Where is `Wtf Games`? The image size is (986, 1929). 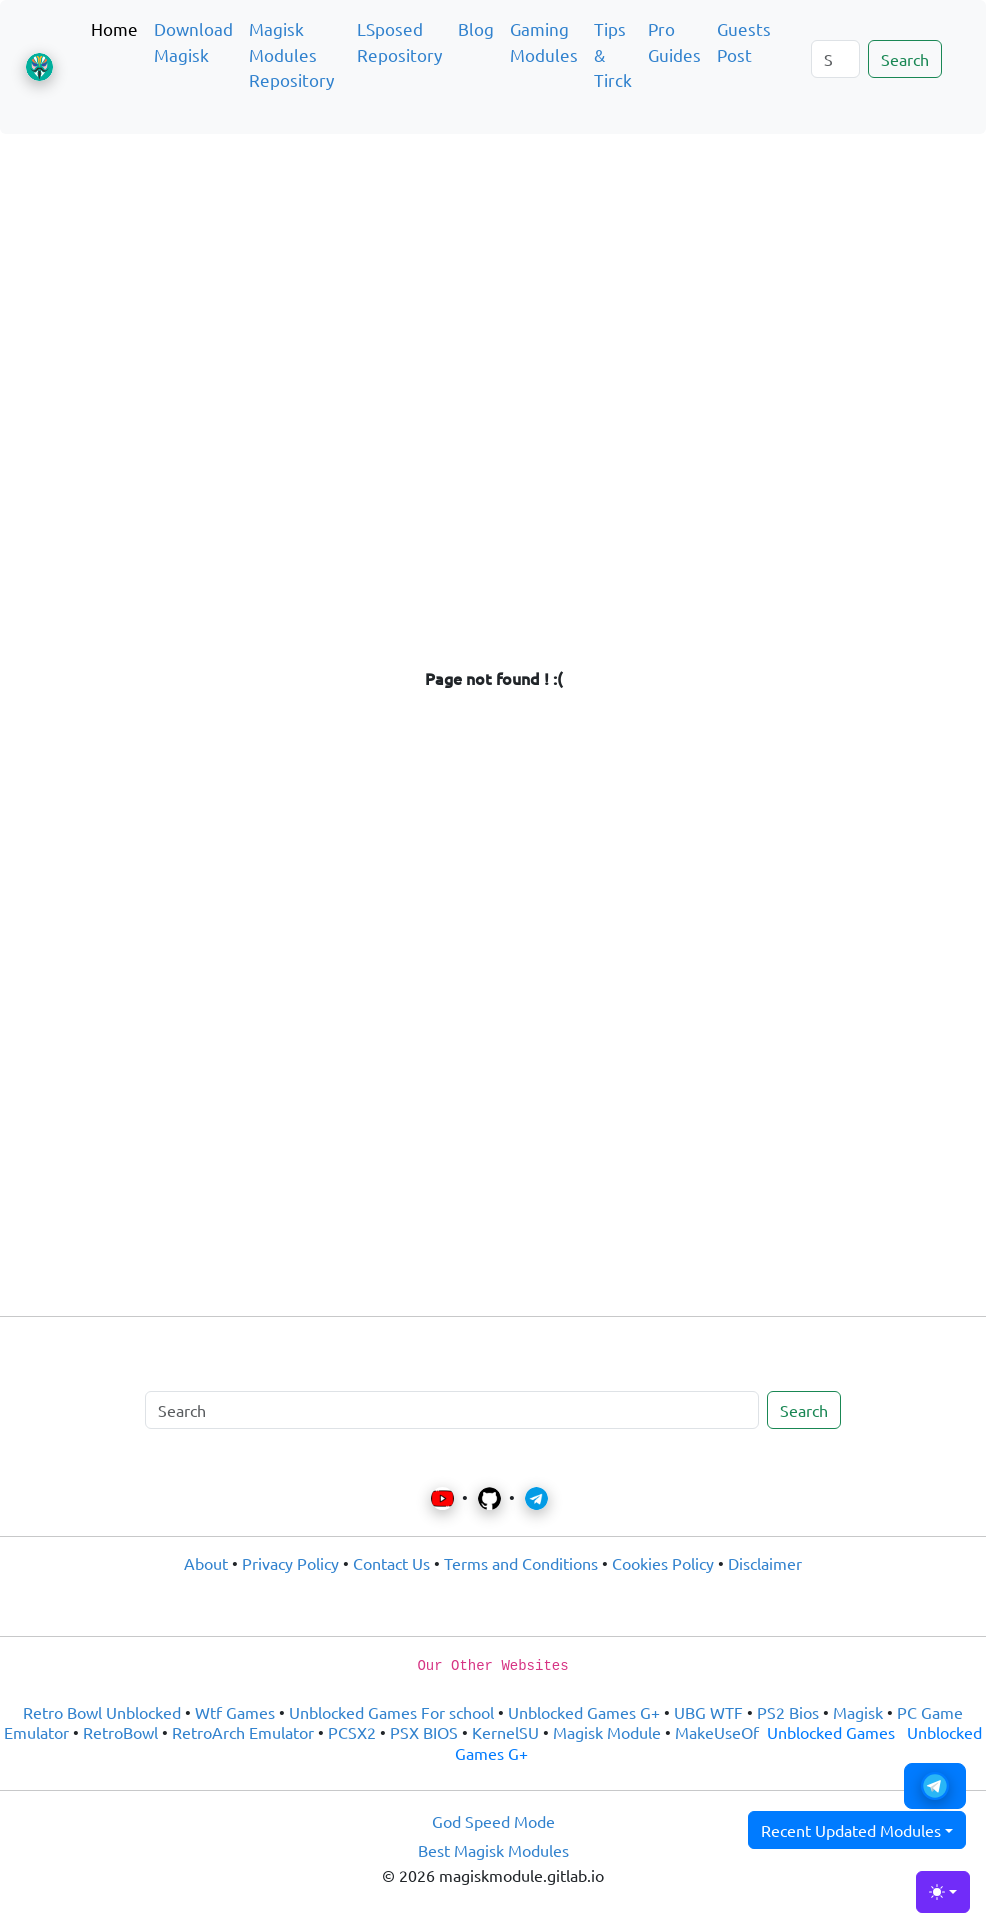 Wtf Games is located at coordinates (235, 1712).